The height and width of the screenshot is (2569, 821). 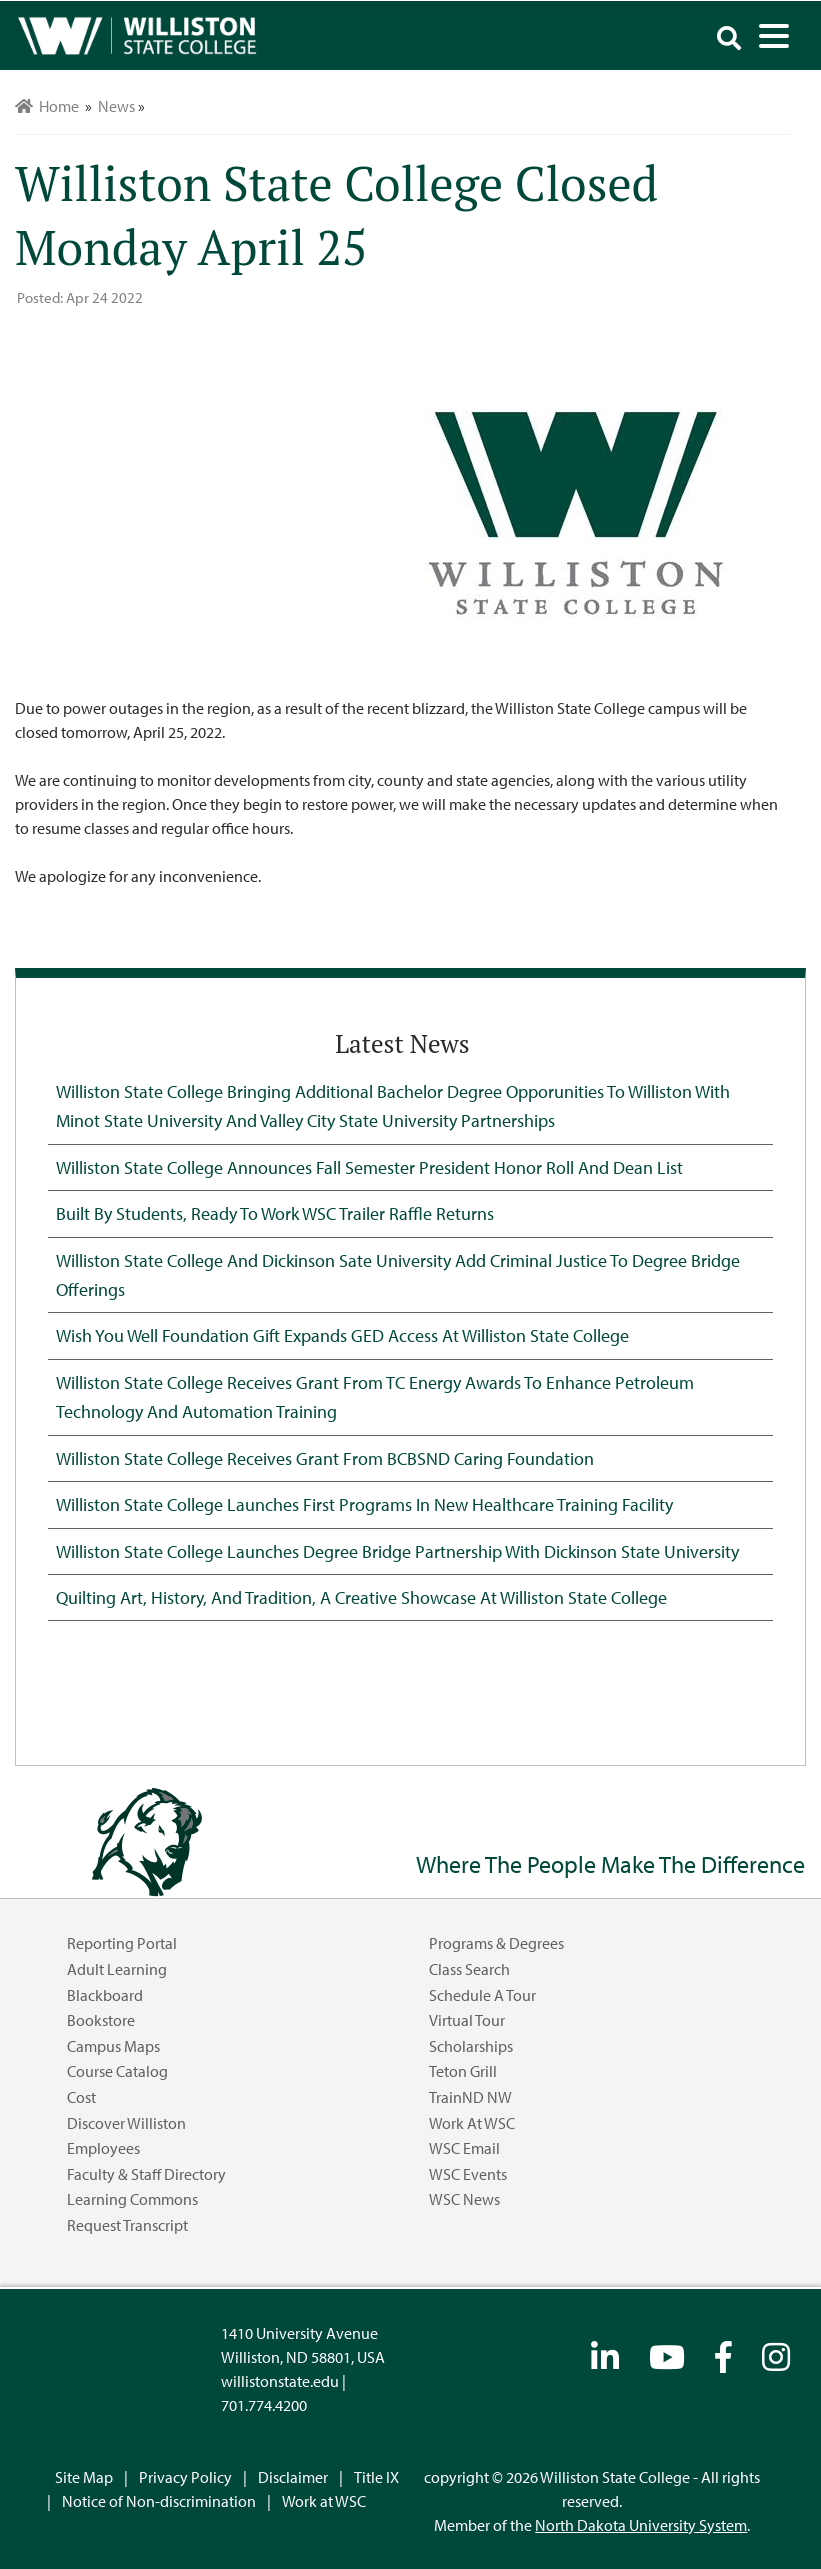 What do you see at coordinates (361, 1597) in the screenshot?
I see `Quilting Art, History, and Tradition, A Creative Showcase at Williston State College` at bounding box center [361, 1597].